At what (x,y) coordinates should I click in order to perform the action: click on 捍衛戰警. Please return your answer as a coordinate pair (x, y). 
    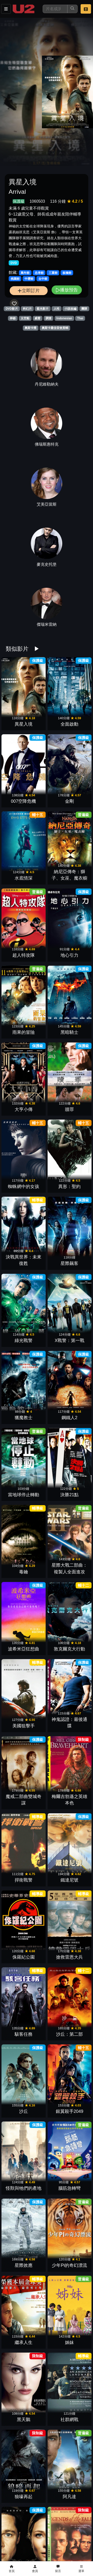
    Looking at the image, I should click on (23, 1880).